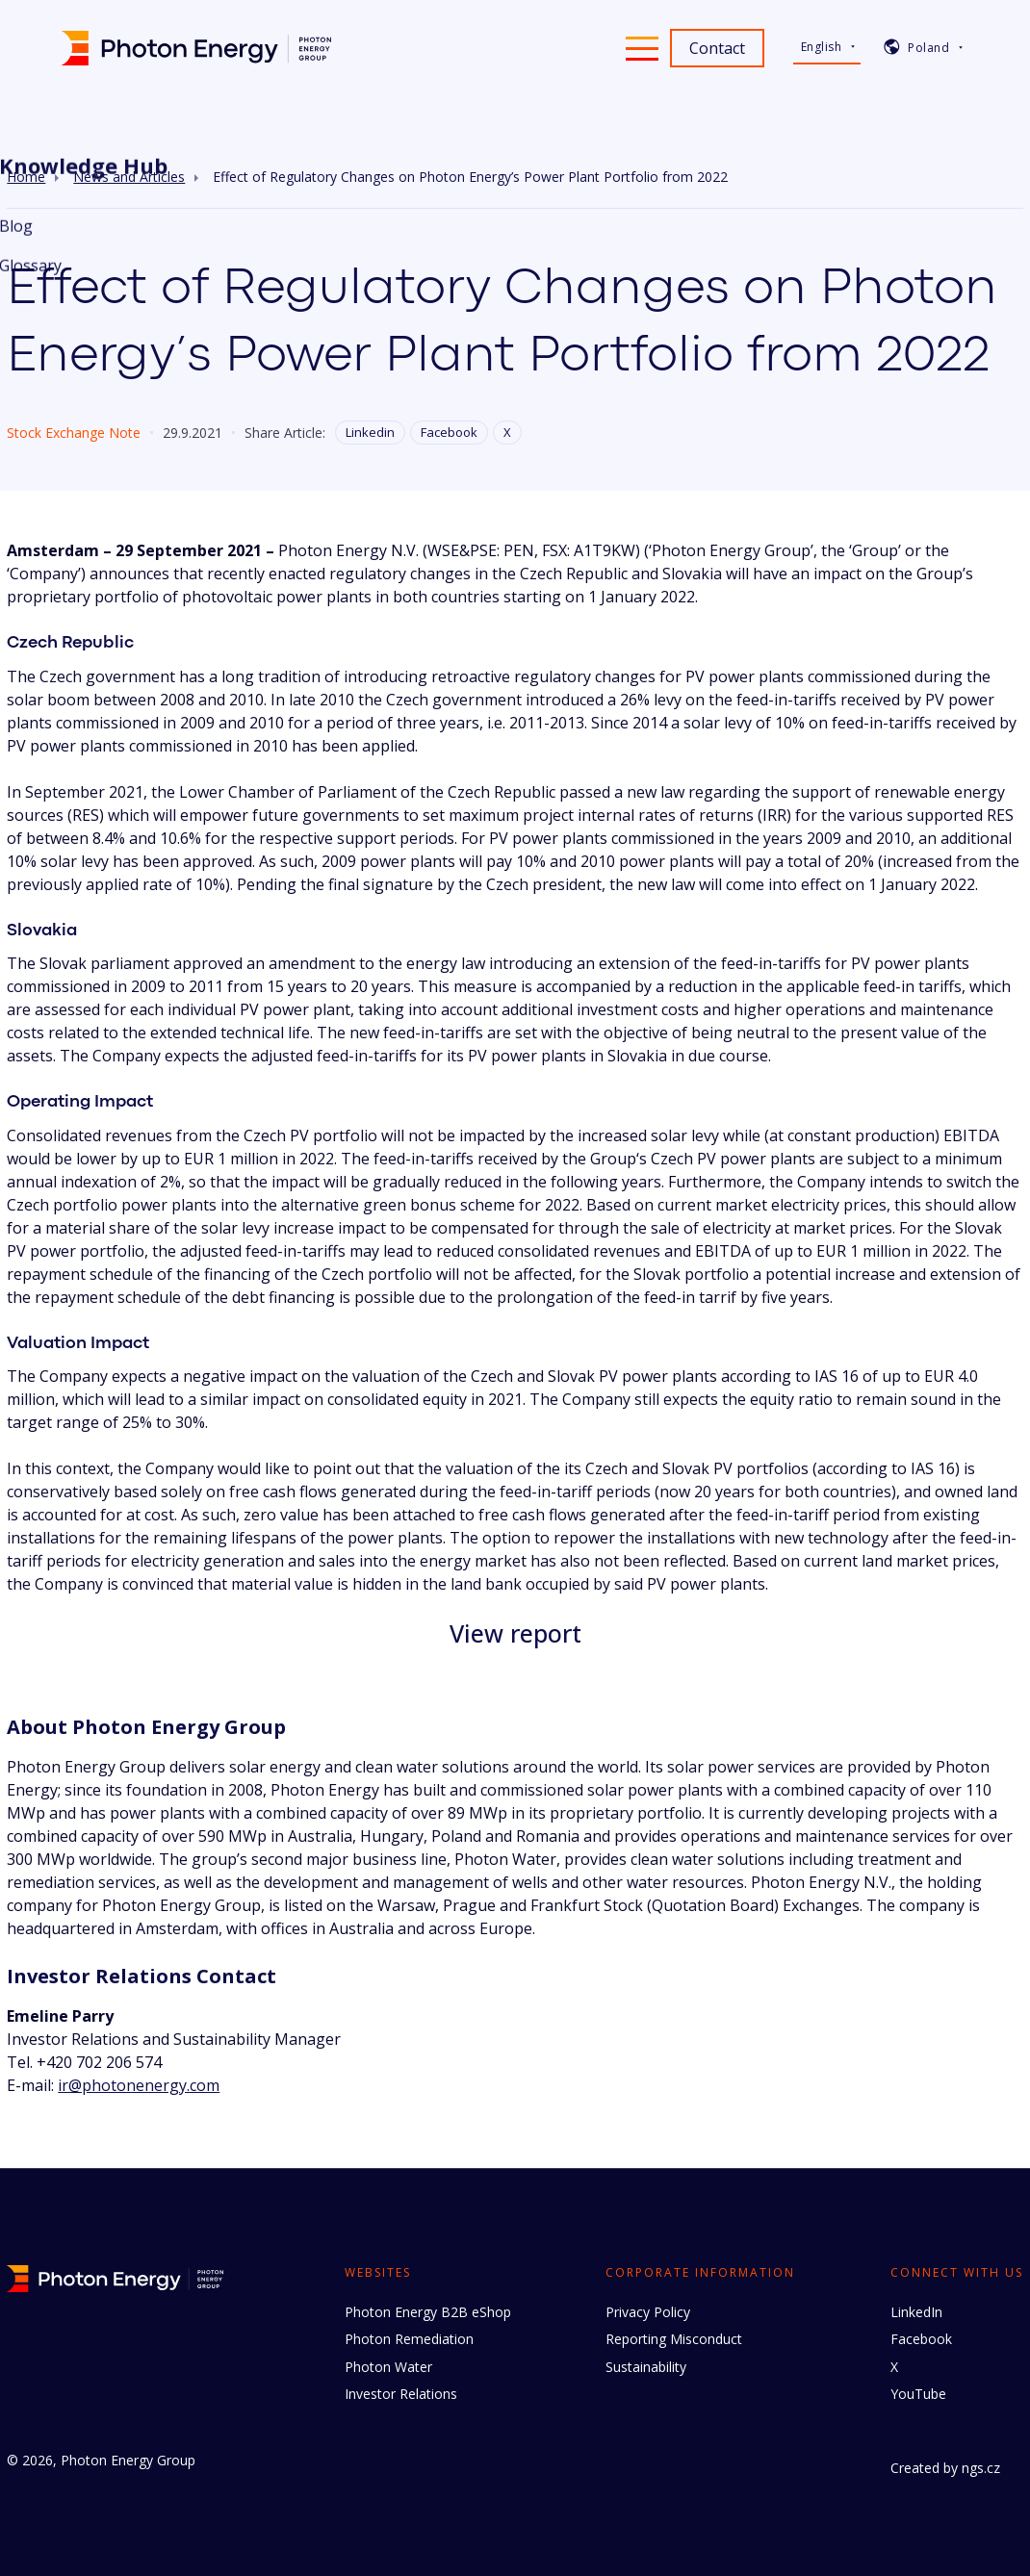 The image size is (1030, 2576). Describe the element at coordinates (129, 177) in the screenshot. I see `News and Articles` at that location.